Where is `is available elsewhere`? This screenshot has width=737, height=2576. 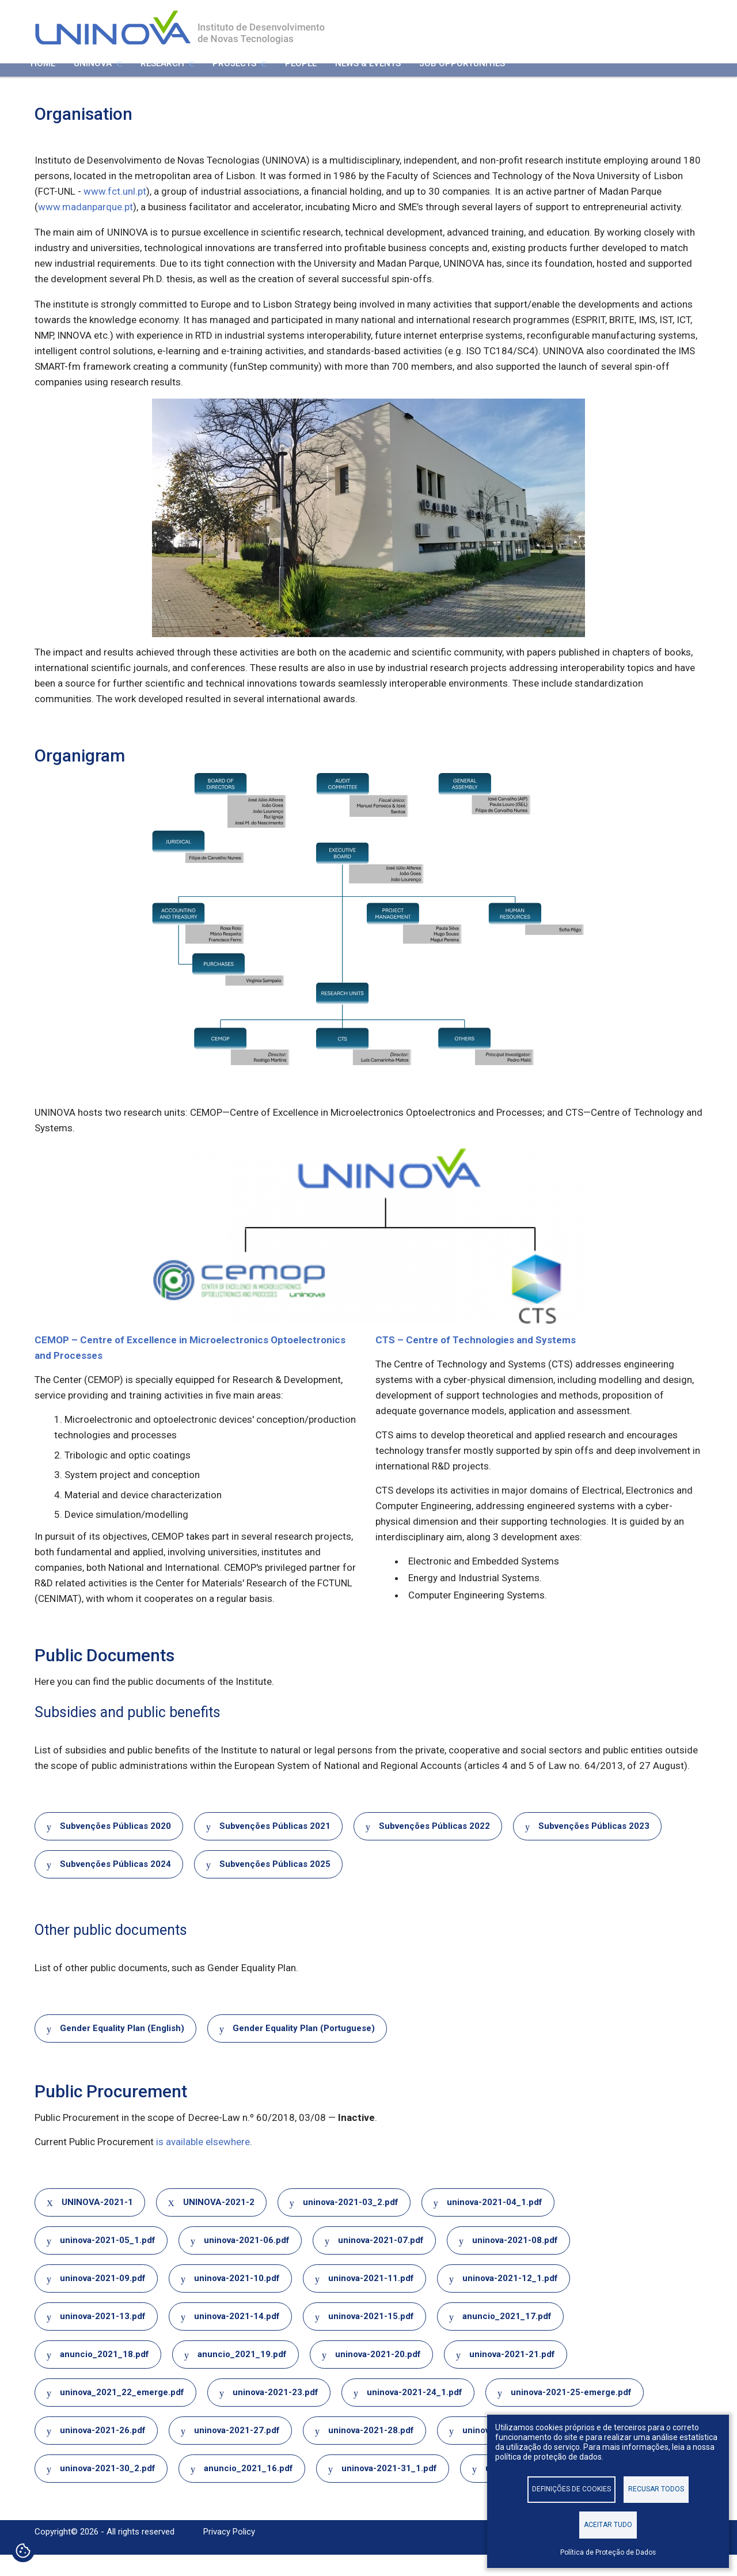 is available elsewhere is located at coordinates (203, 2162).